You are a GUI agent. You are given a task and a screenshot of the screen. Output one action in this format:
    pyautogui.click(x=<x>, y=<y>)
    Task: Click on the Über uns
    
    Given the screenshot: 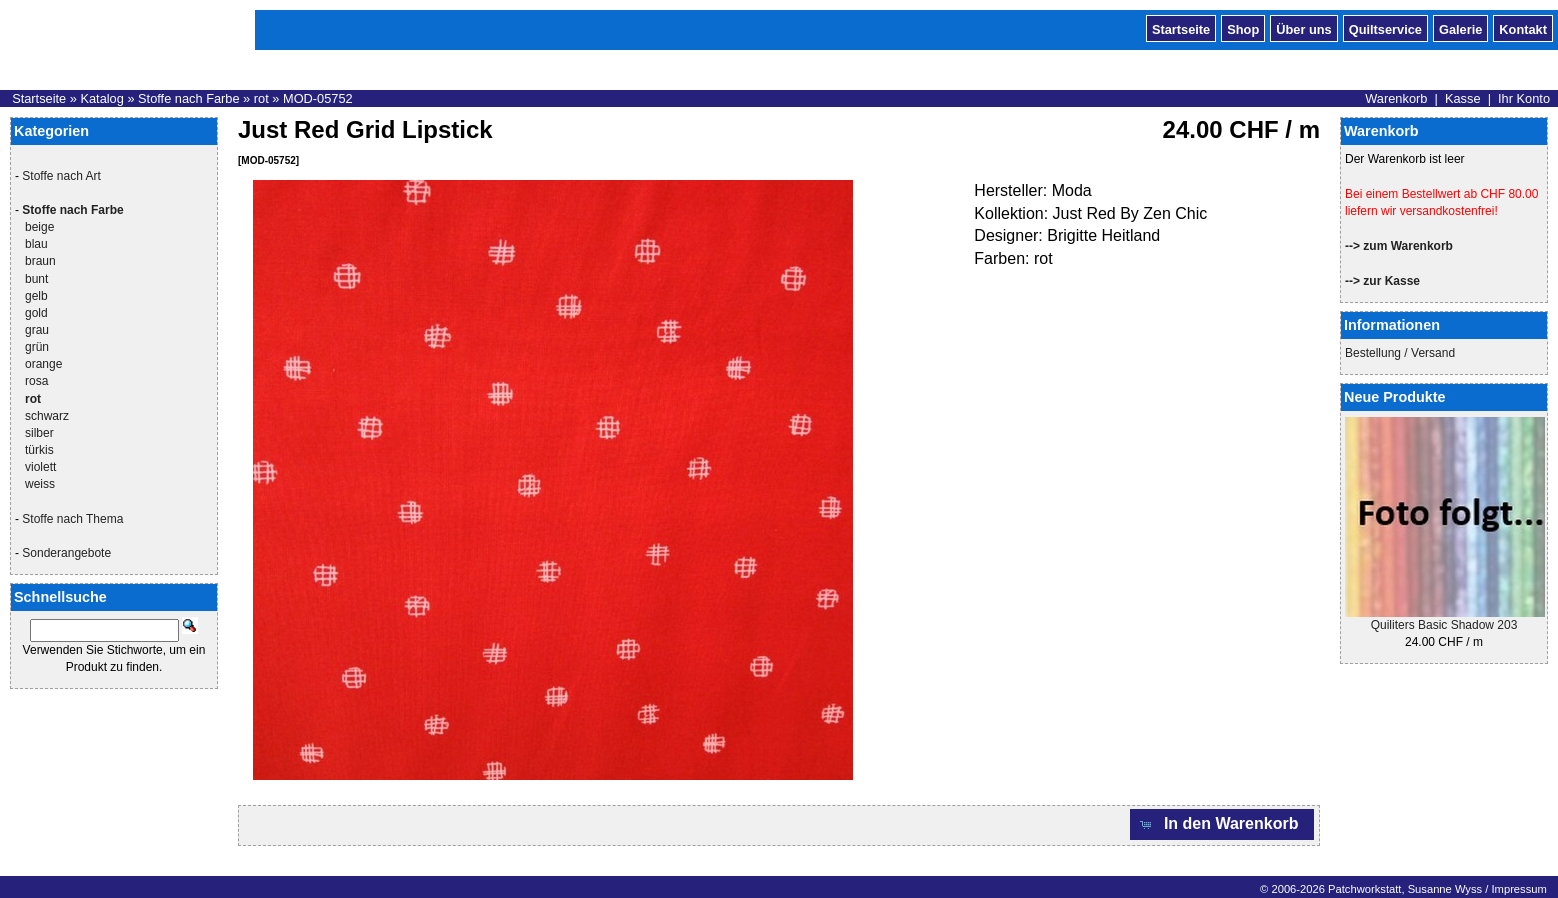 What is the action you would take?
    pyautogui.click(x=1303, y=28)
    